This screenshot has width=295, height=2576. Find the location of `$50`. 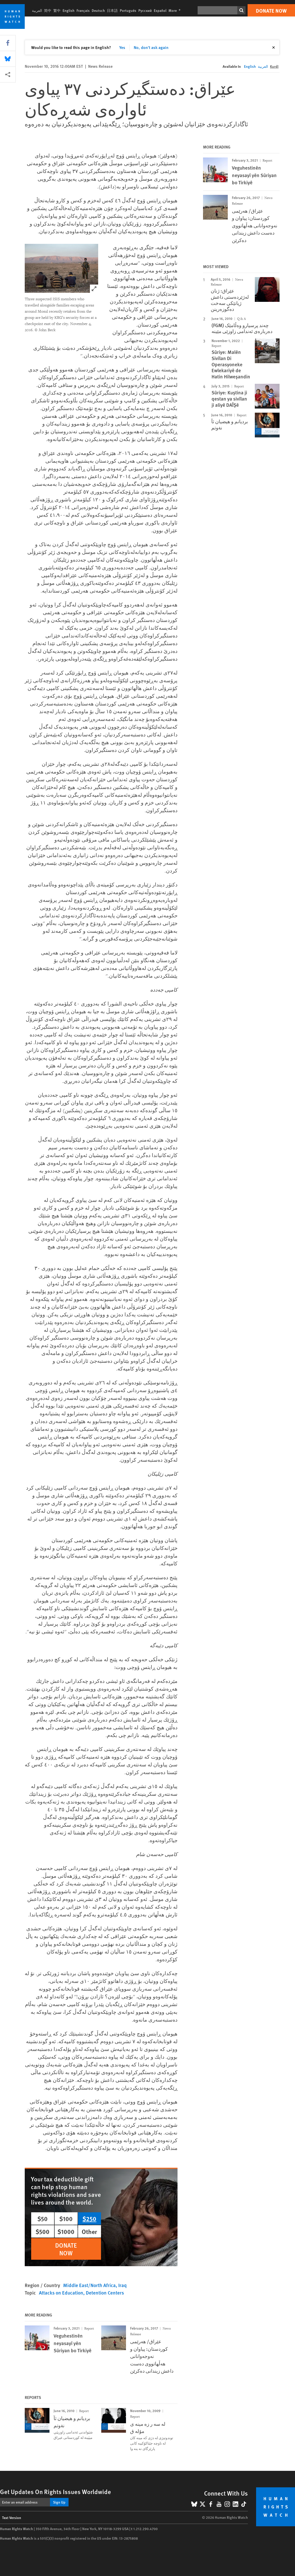

$50 is located at coordinates (42, 2218).